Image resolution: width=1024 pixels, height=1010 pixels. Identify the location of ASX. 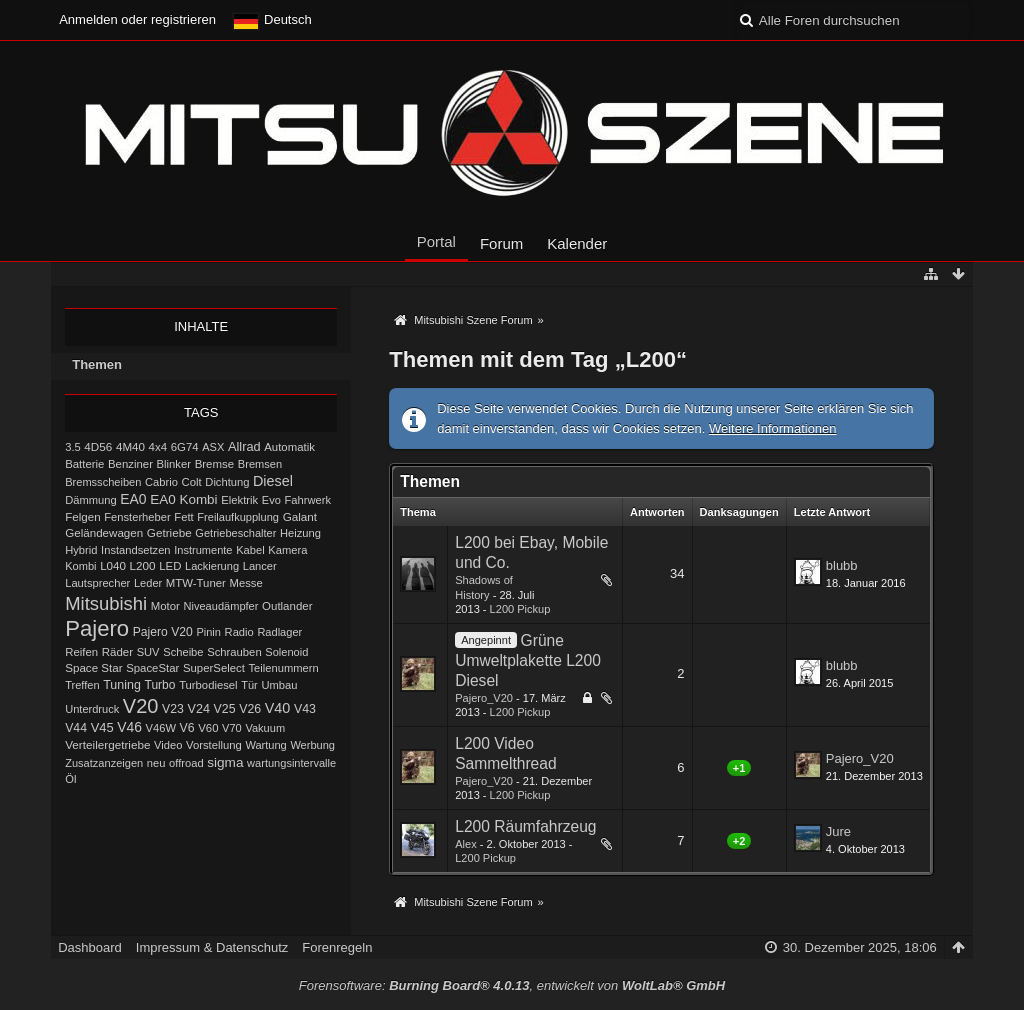
(213, 447).